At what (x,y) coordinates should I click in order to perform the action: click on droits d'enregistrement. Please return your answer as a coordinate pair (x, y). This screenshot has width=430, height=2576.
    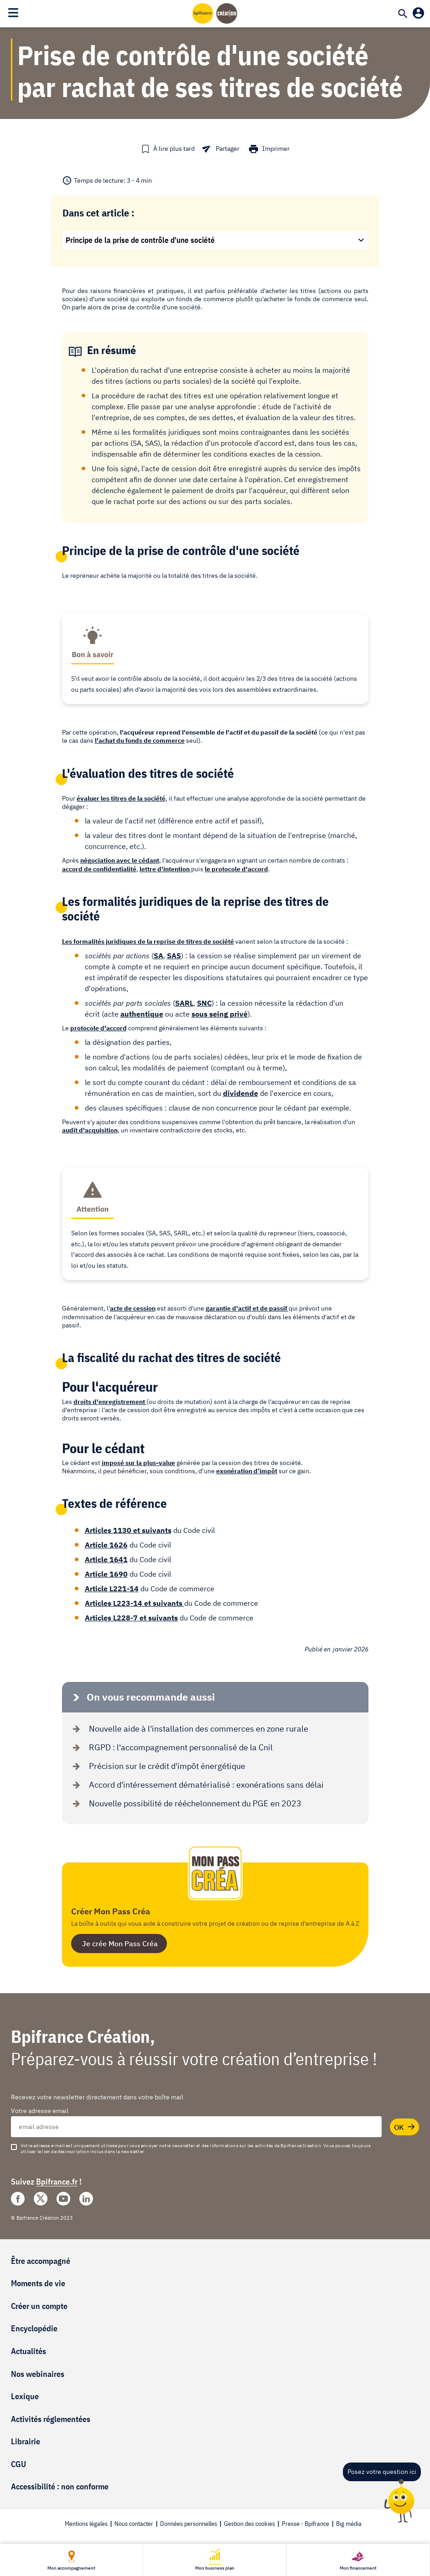
    Looking at the image, I should click on (109, 1402).